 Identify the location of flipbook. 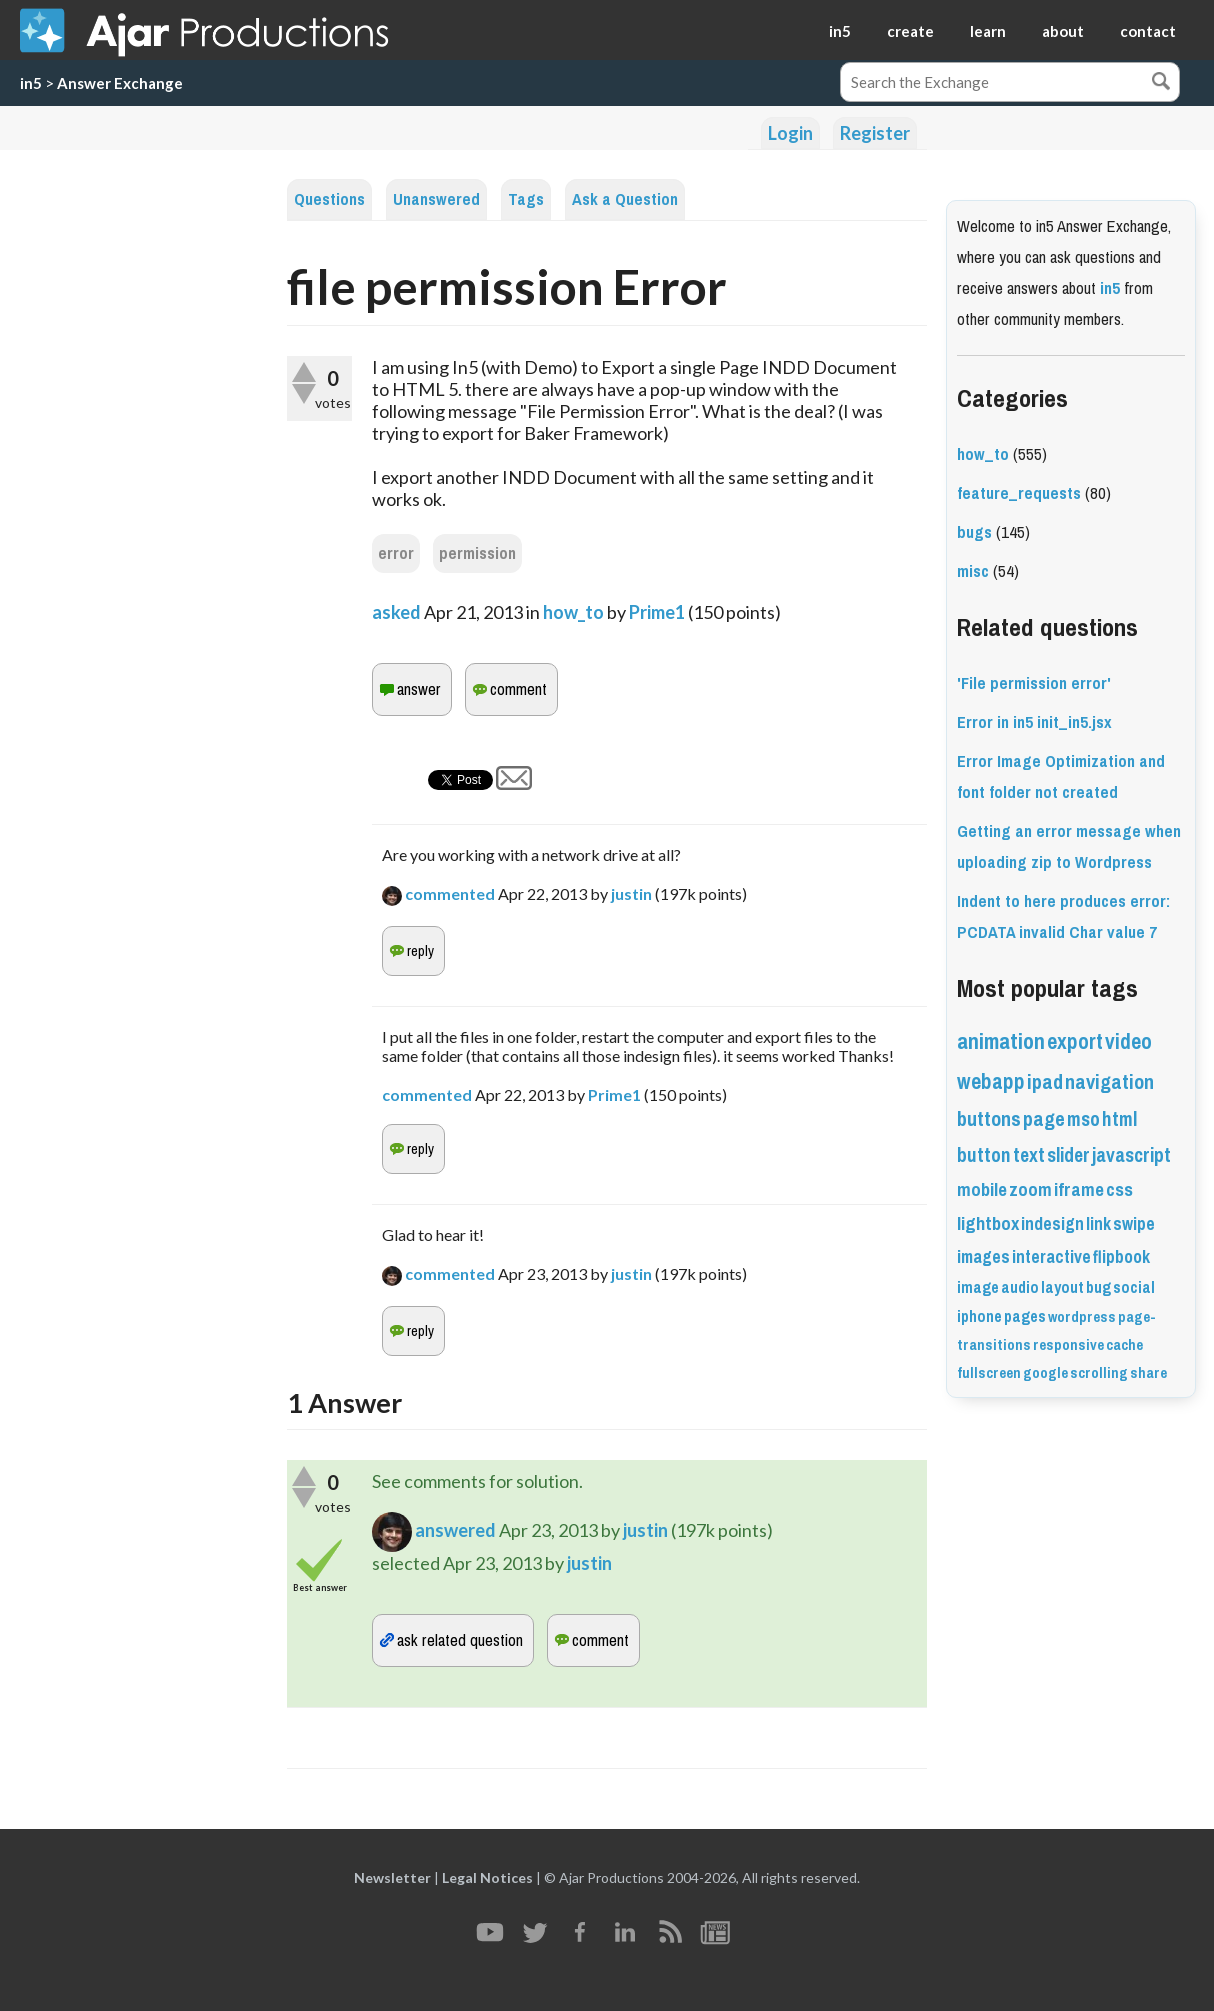
(1121, 1257).